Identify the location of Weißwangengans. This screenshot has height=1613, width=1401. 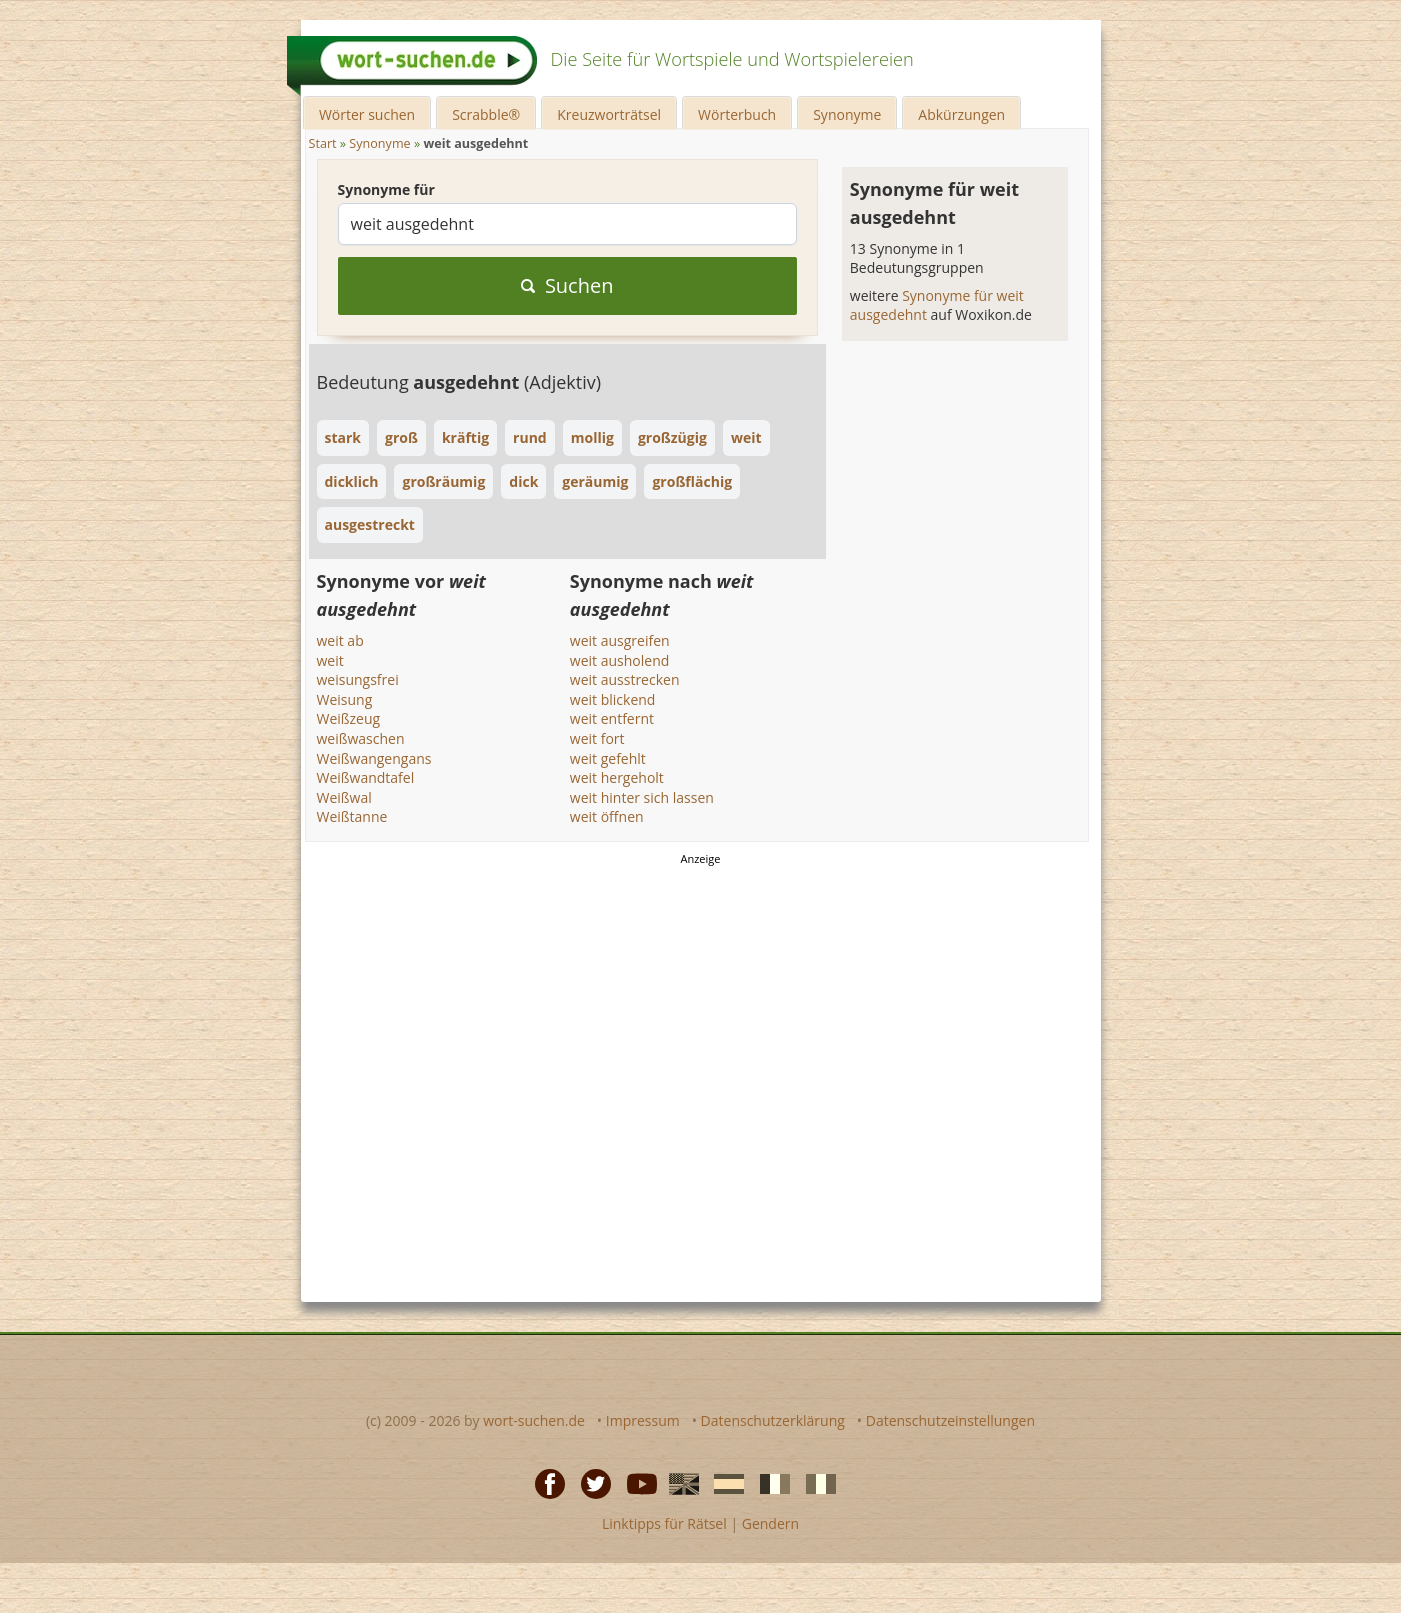
(374, 758).